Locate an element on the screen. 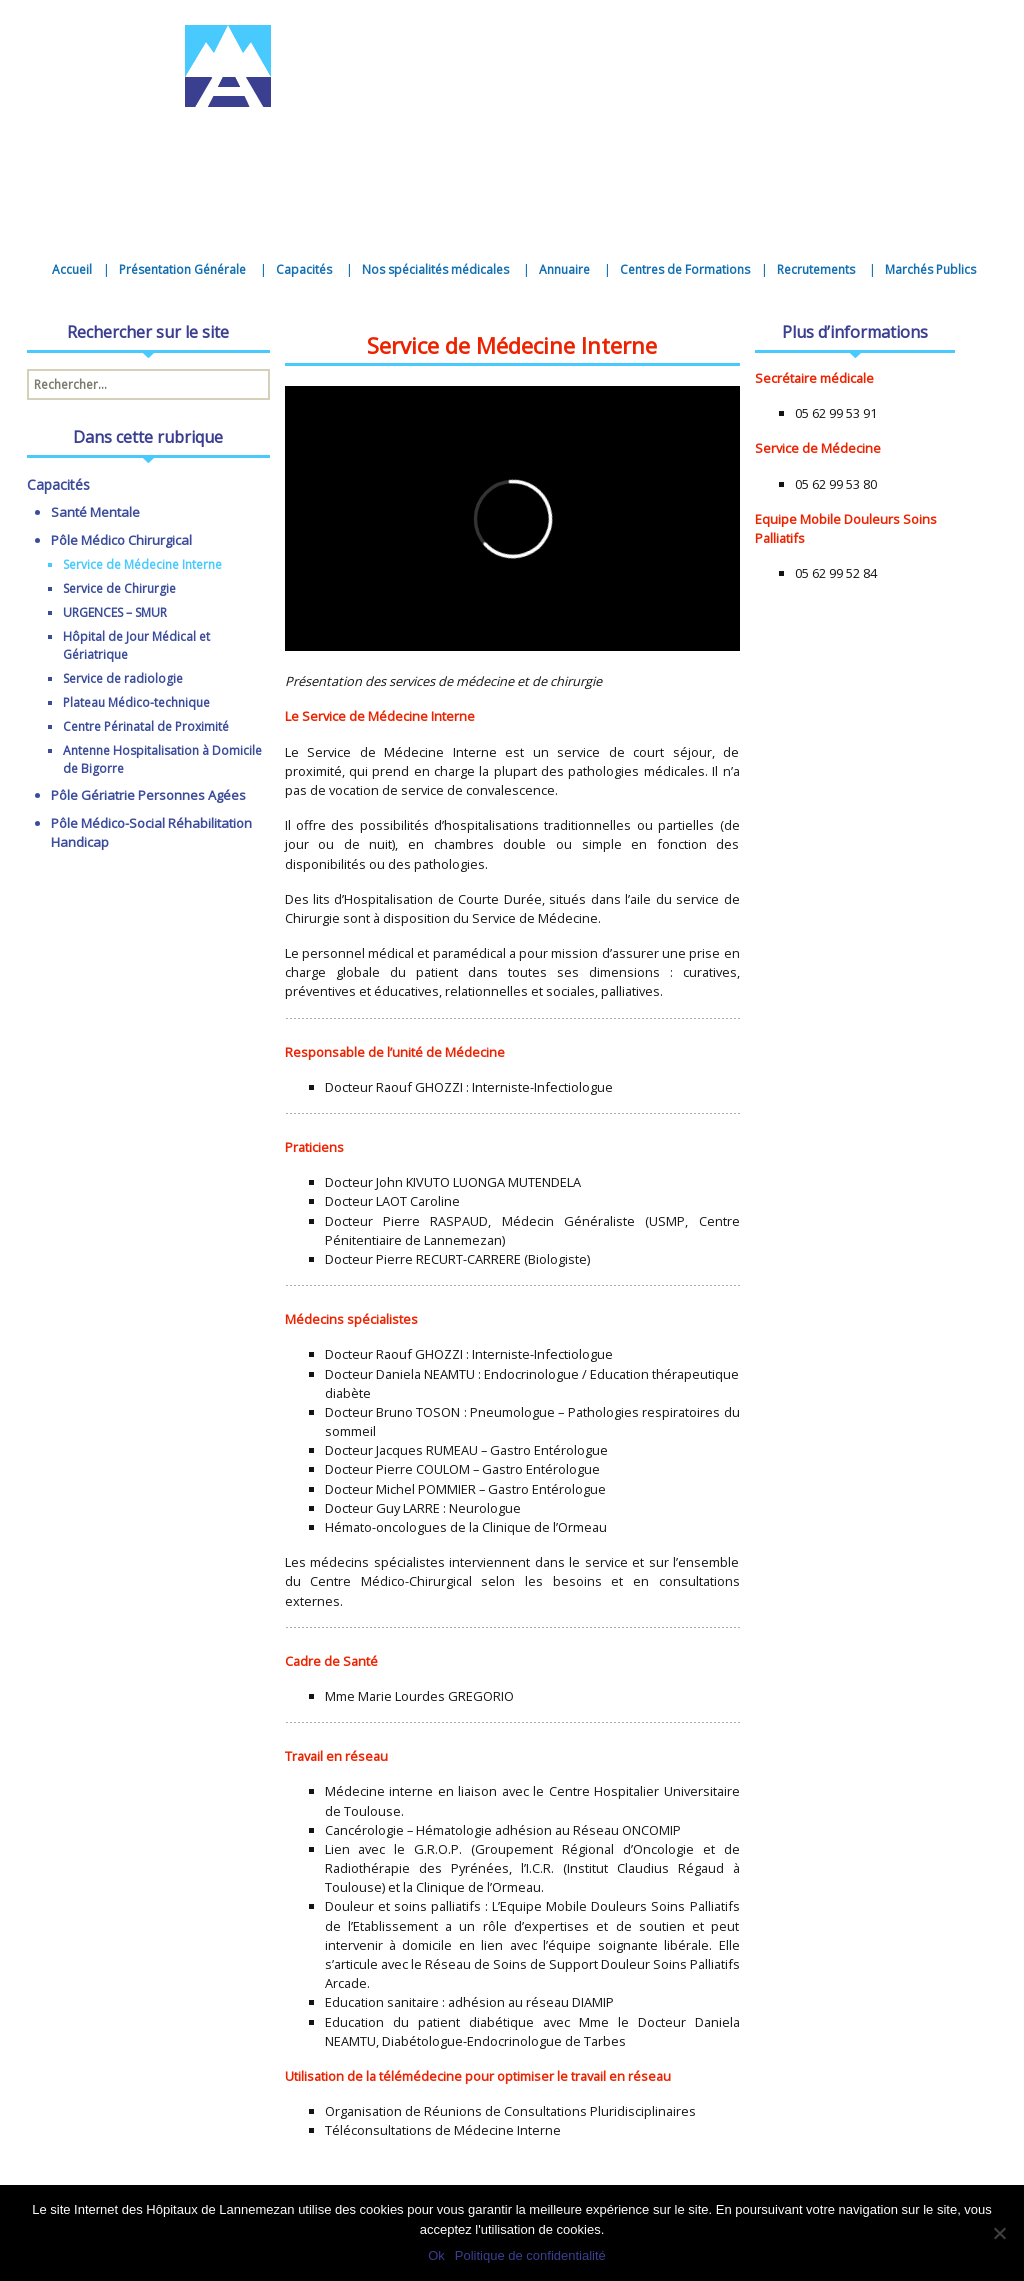  Recrutements is located at coordinates (816, 269).